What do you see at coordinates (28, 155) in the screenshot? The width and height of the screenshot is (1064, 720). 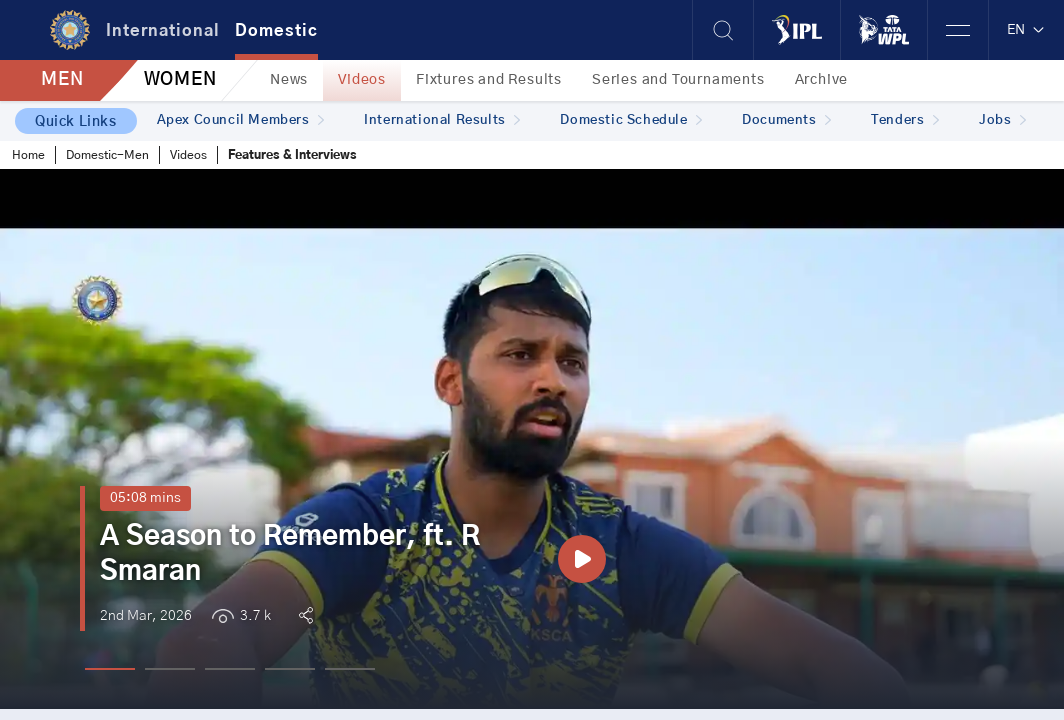 I see `Home` at bounding box center [28, 155].